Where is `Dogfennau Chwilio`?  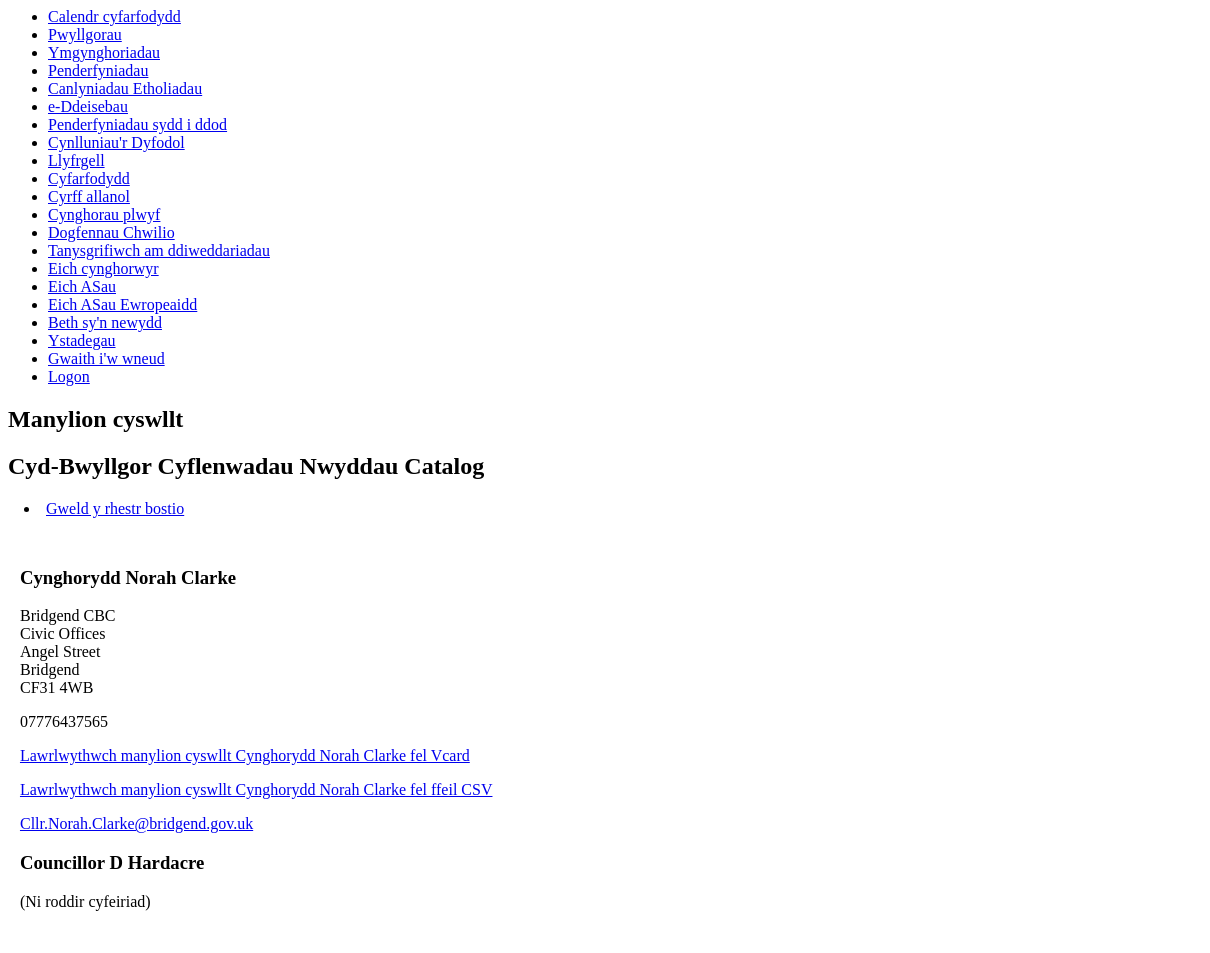 Dogfennau Chwilio is located at coordinates (111, 232).